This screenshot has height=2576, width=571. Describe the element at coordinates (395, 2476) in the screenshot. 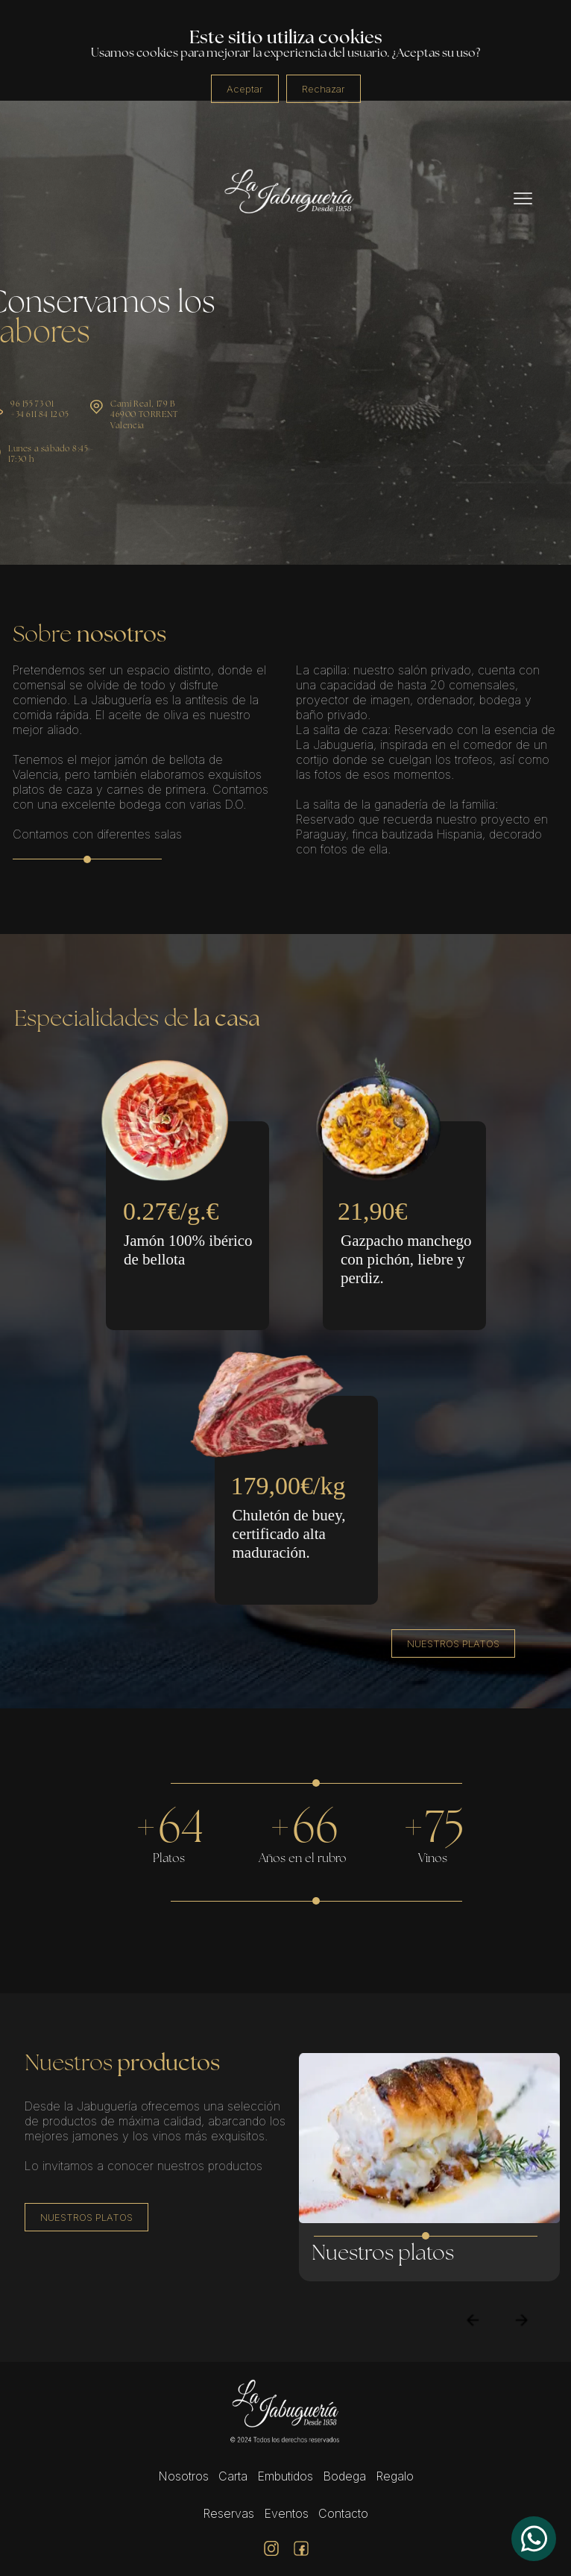

I see `Regalo` at that location.